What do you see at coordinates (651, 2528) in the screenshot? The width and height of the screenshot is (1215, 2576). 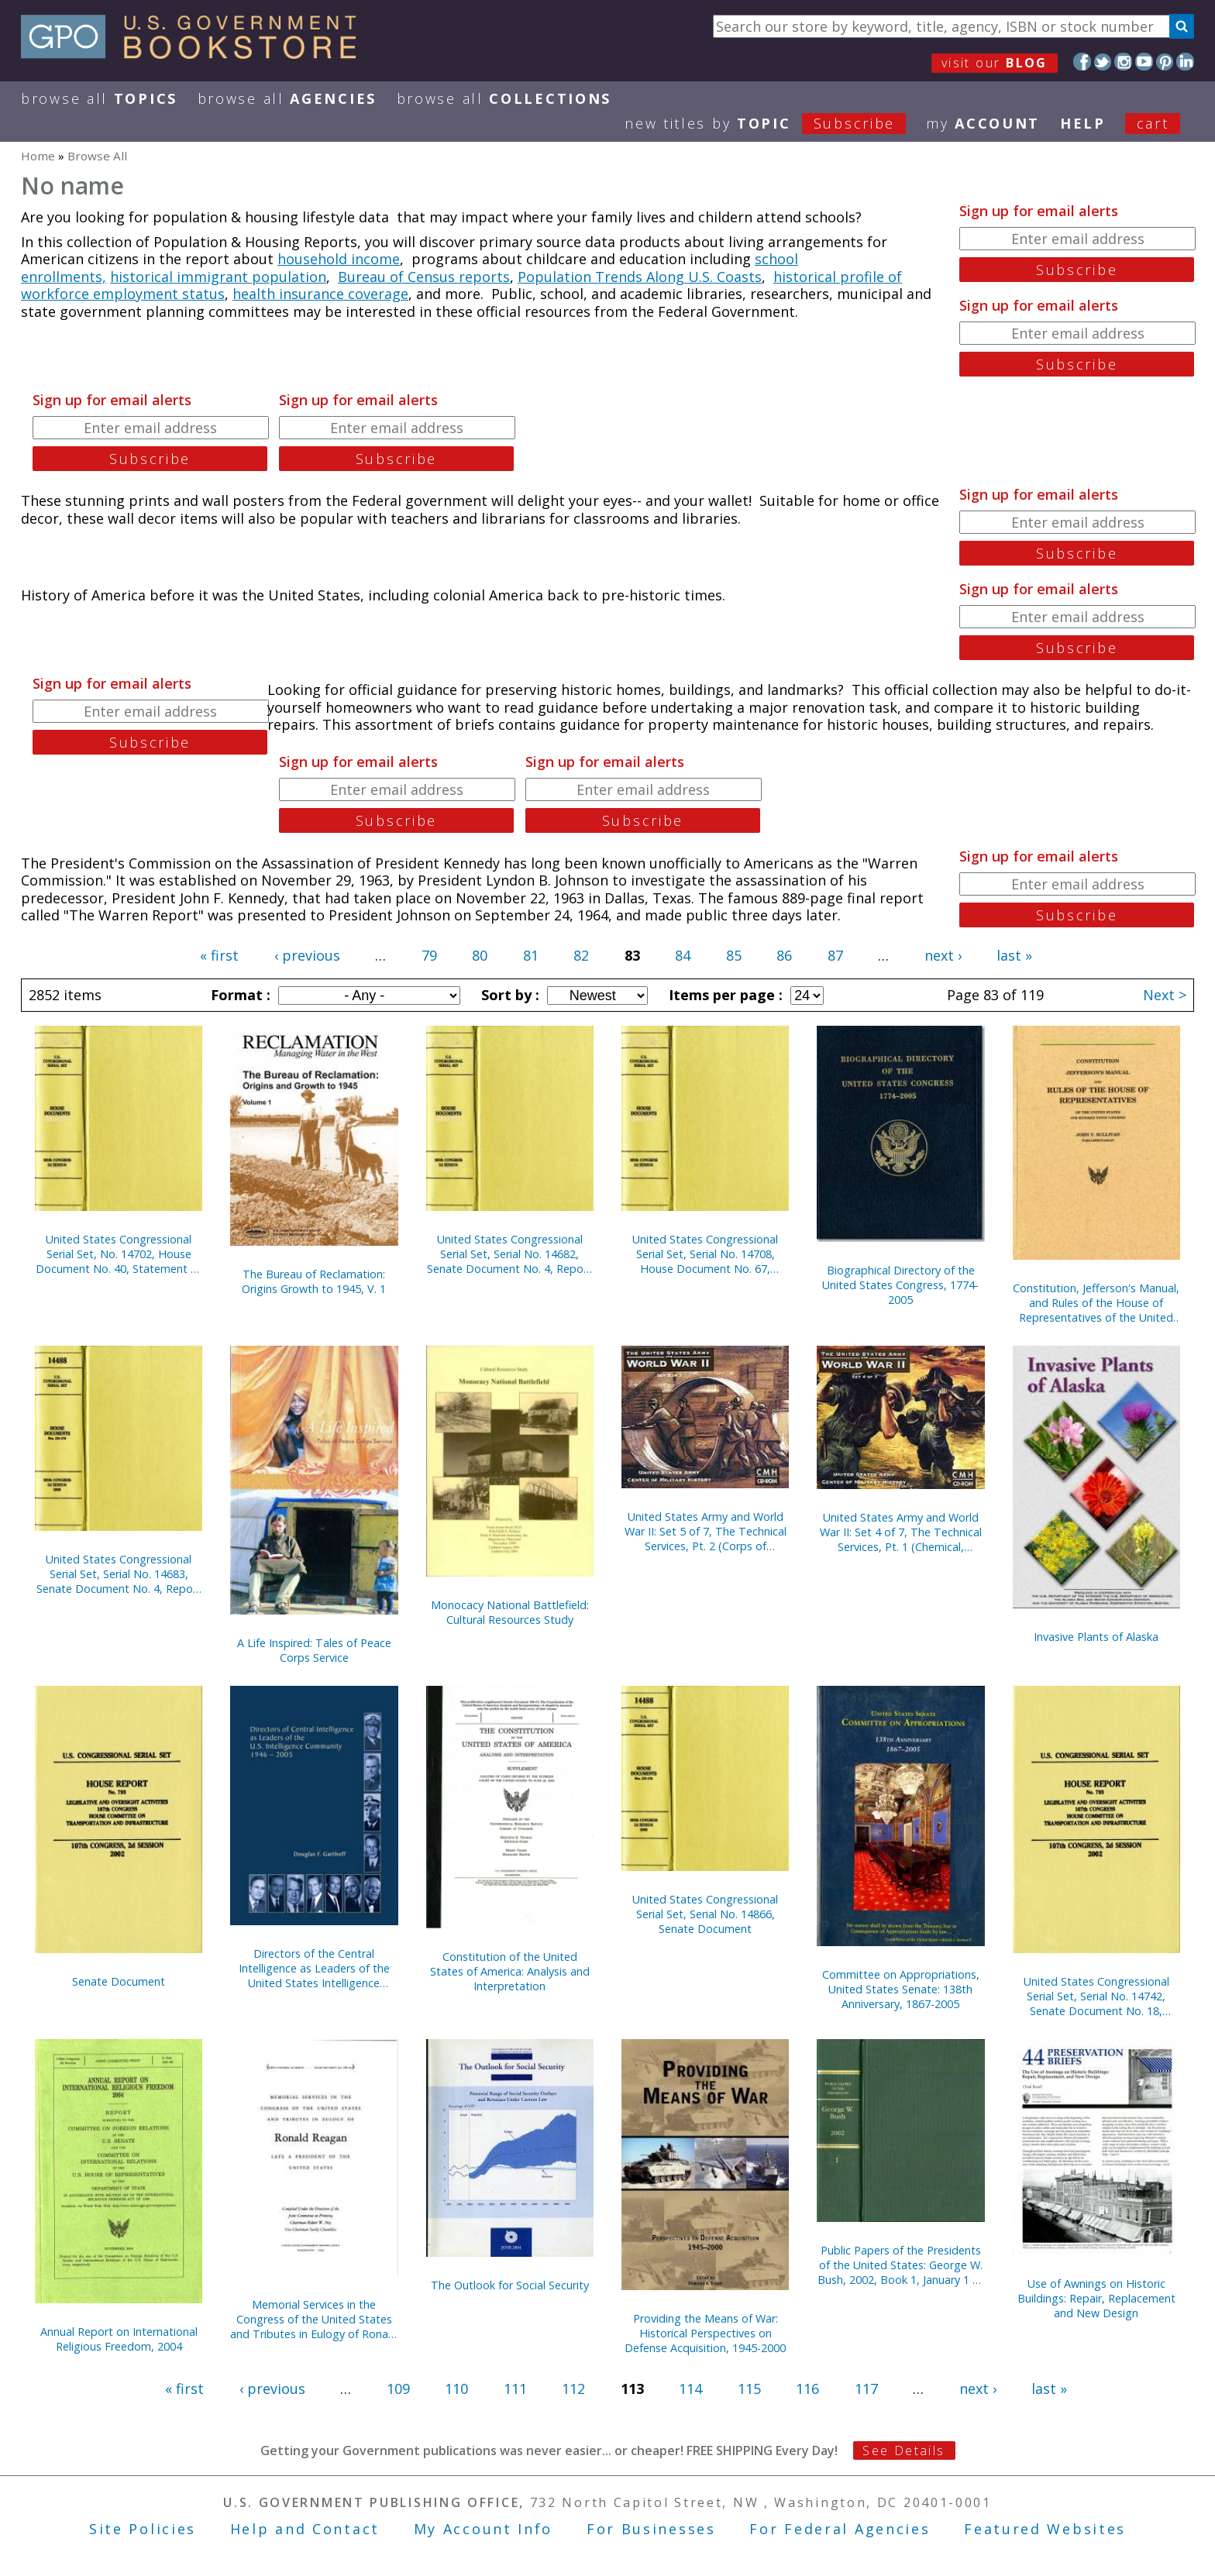 I see `For Businesses` at bounding box center [651, 2528].